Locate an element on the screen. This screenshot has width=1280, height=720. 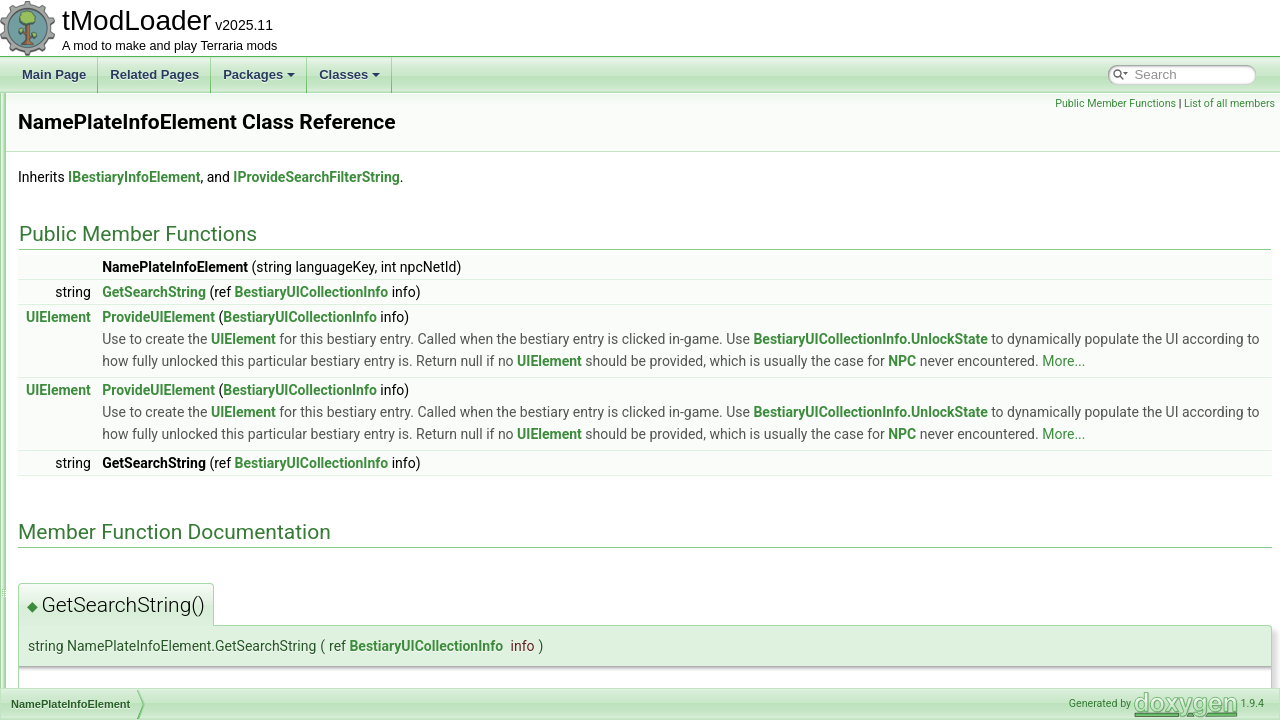
NetCreativeUnlocksPlayerReportModule is located at coordinates (173, 686).